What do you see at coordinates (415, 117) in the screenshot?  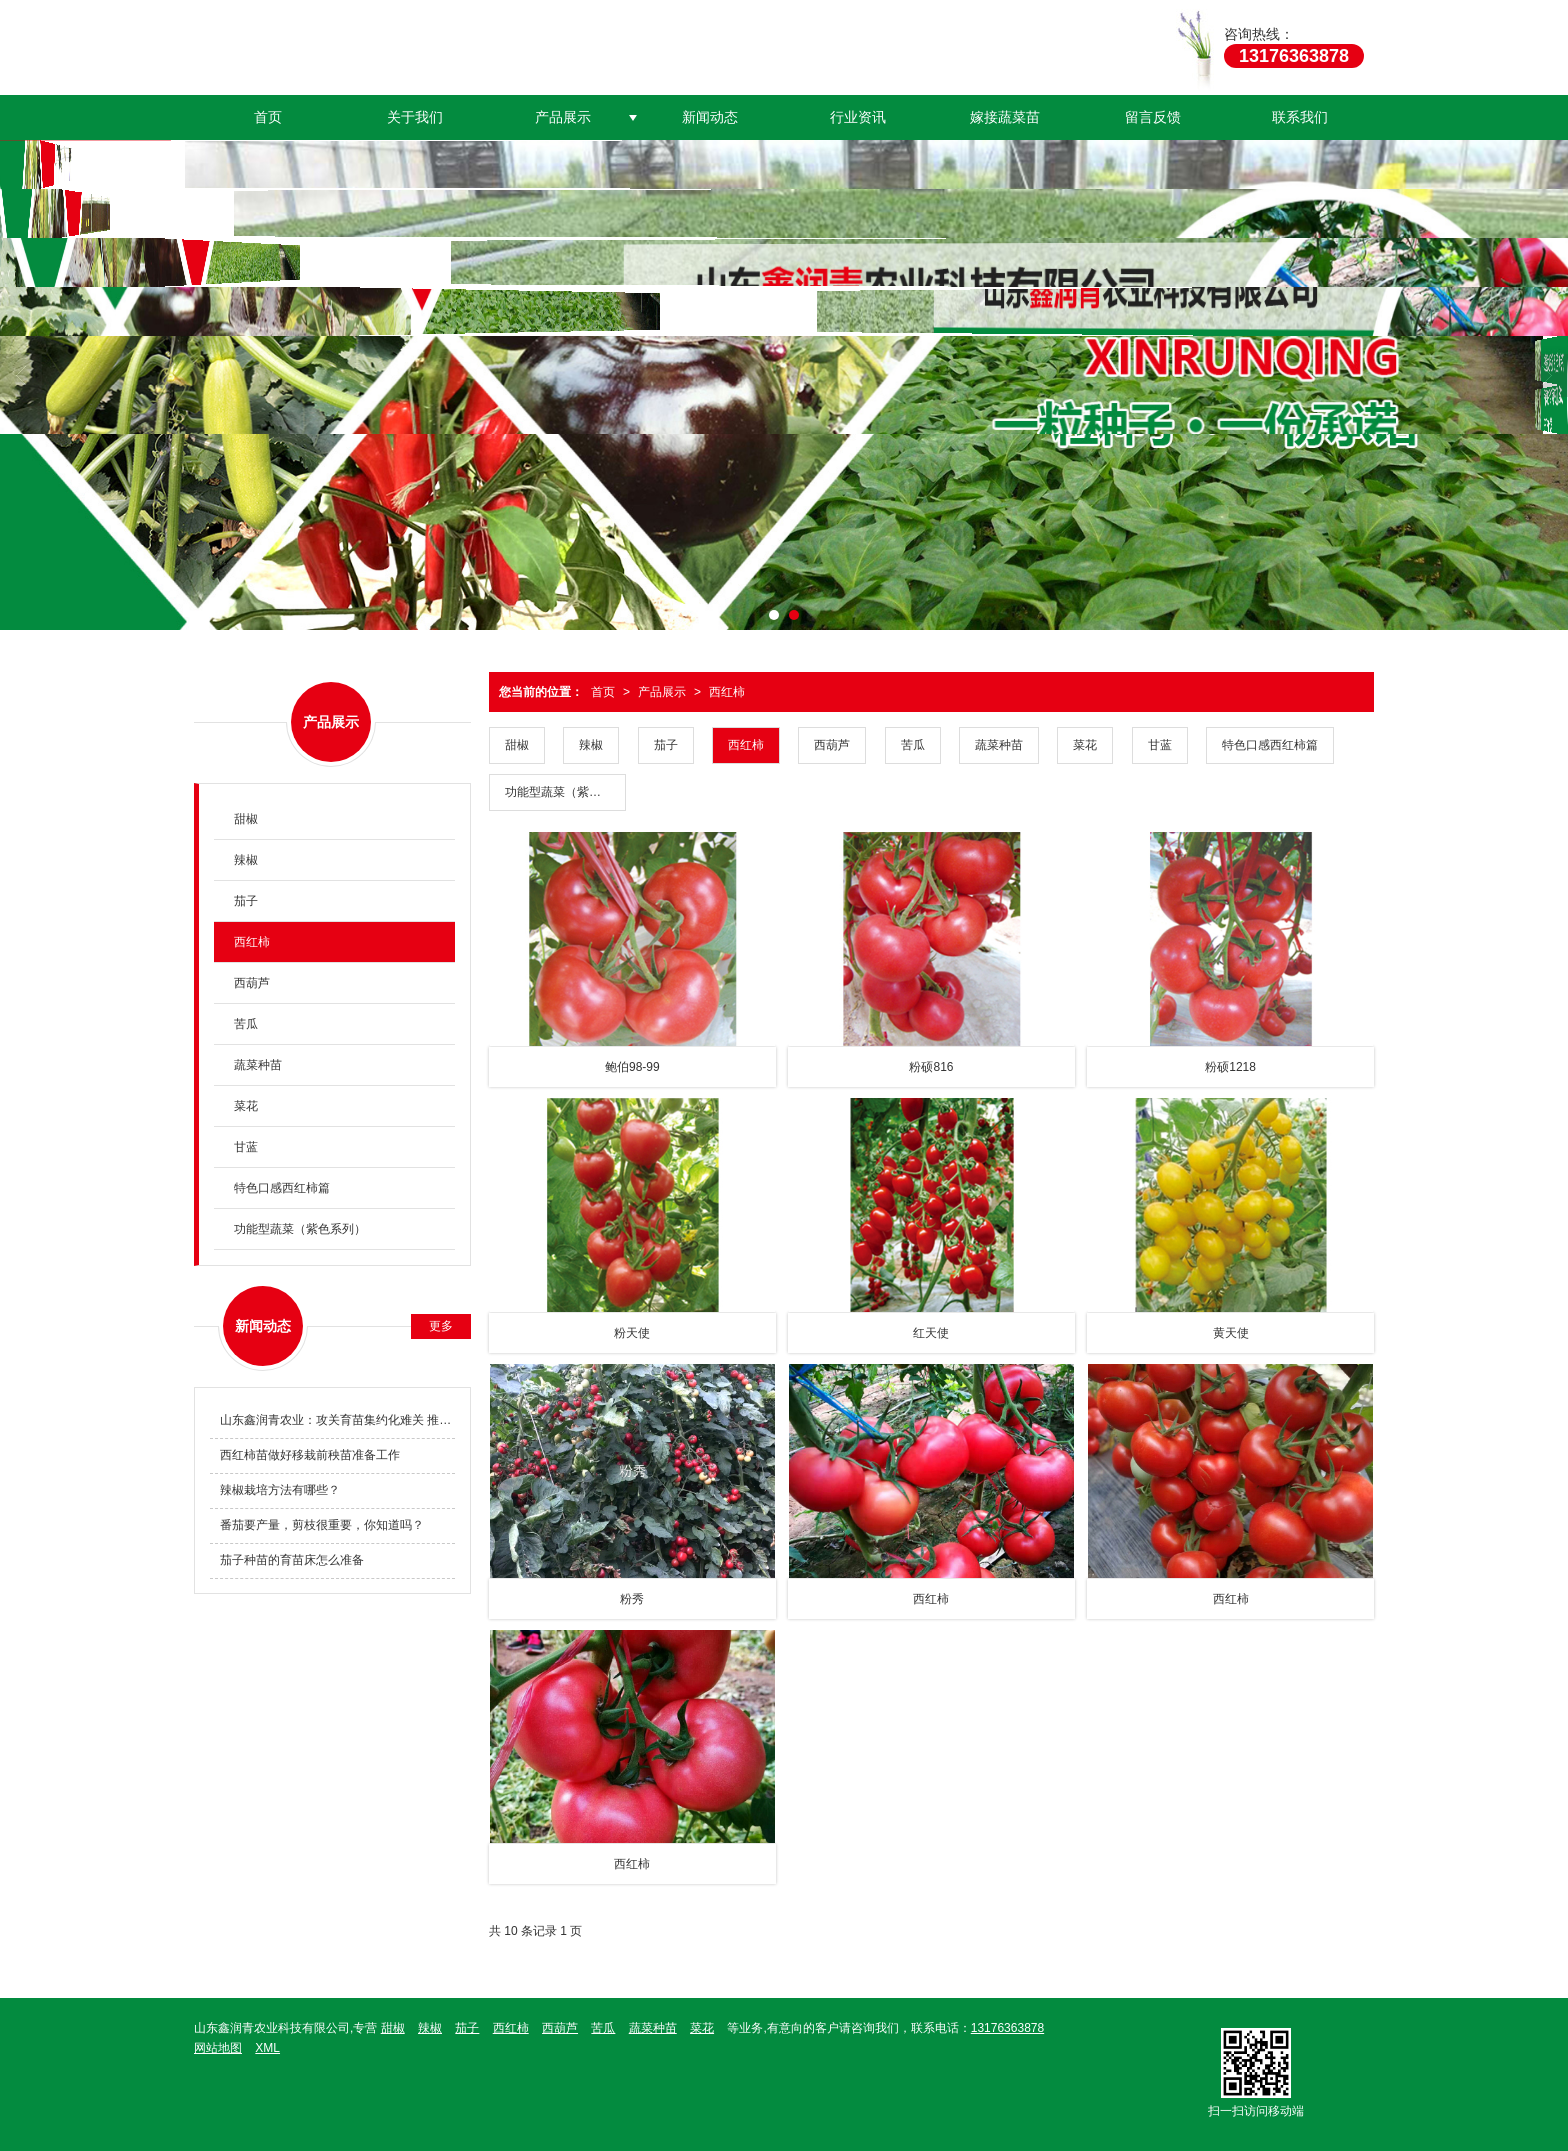 I see `关于我们` at bounding box center [415, 117].